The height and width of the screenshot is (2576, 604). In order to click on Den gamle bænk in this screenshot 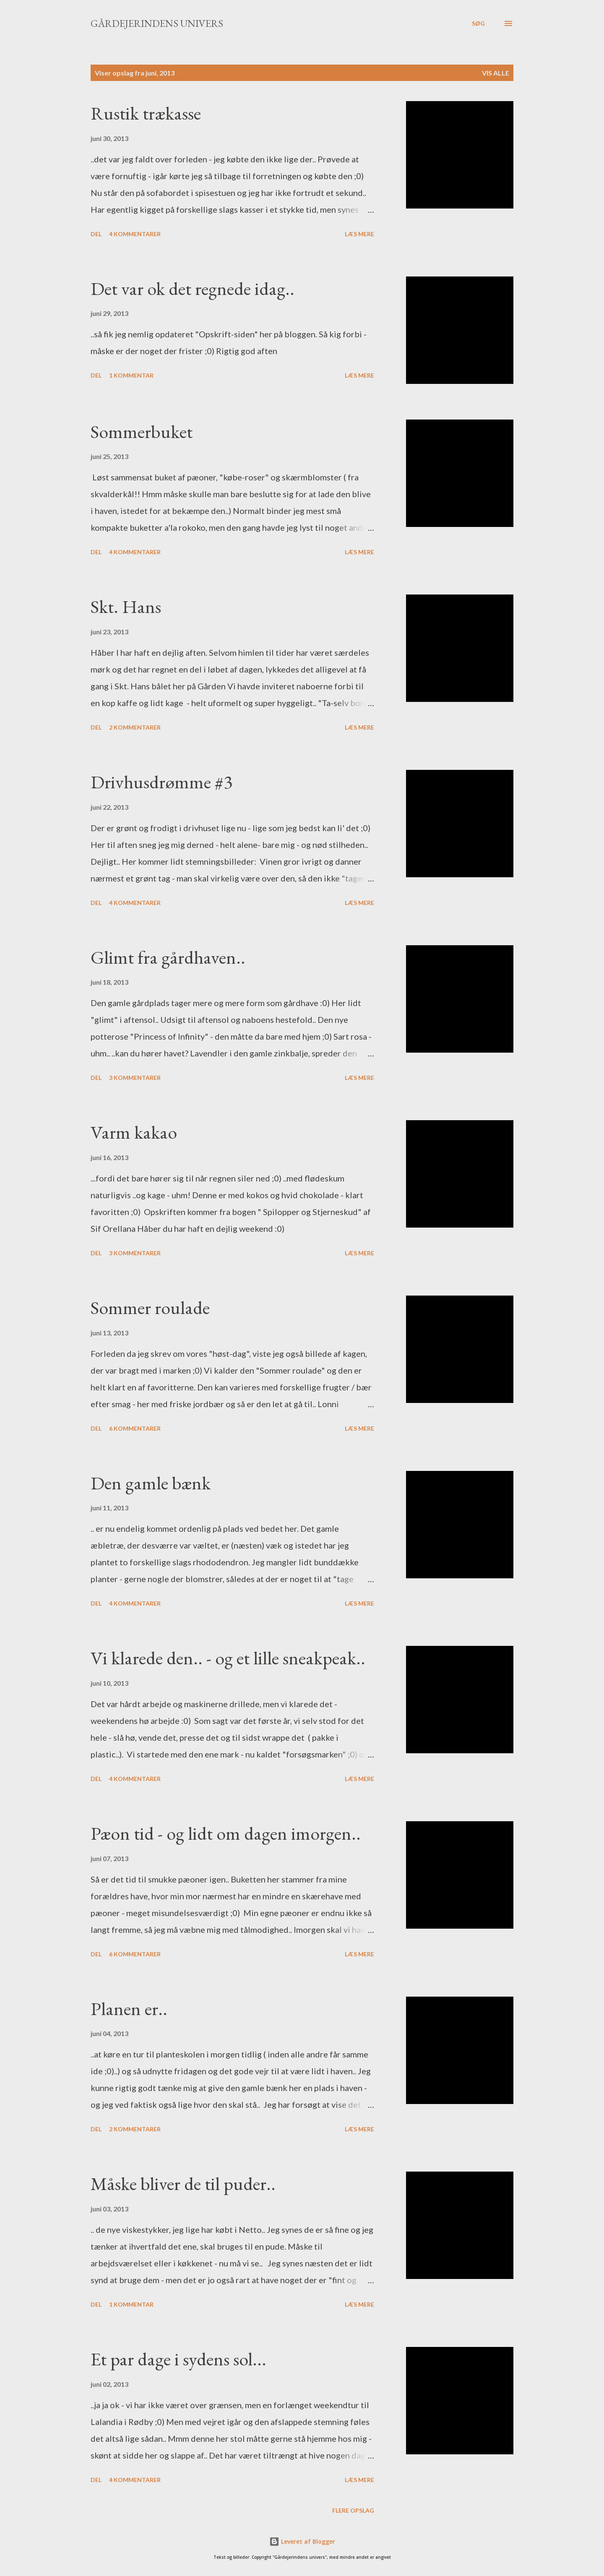, I will do `click(151, 1483)`.